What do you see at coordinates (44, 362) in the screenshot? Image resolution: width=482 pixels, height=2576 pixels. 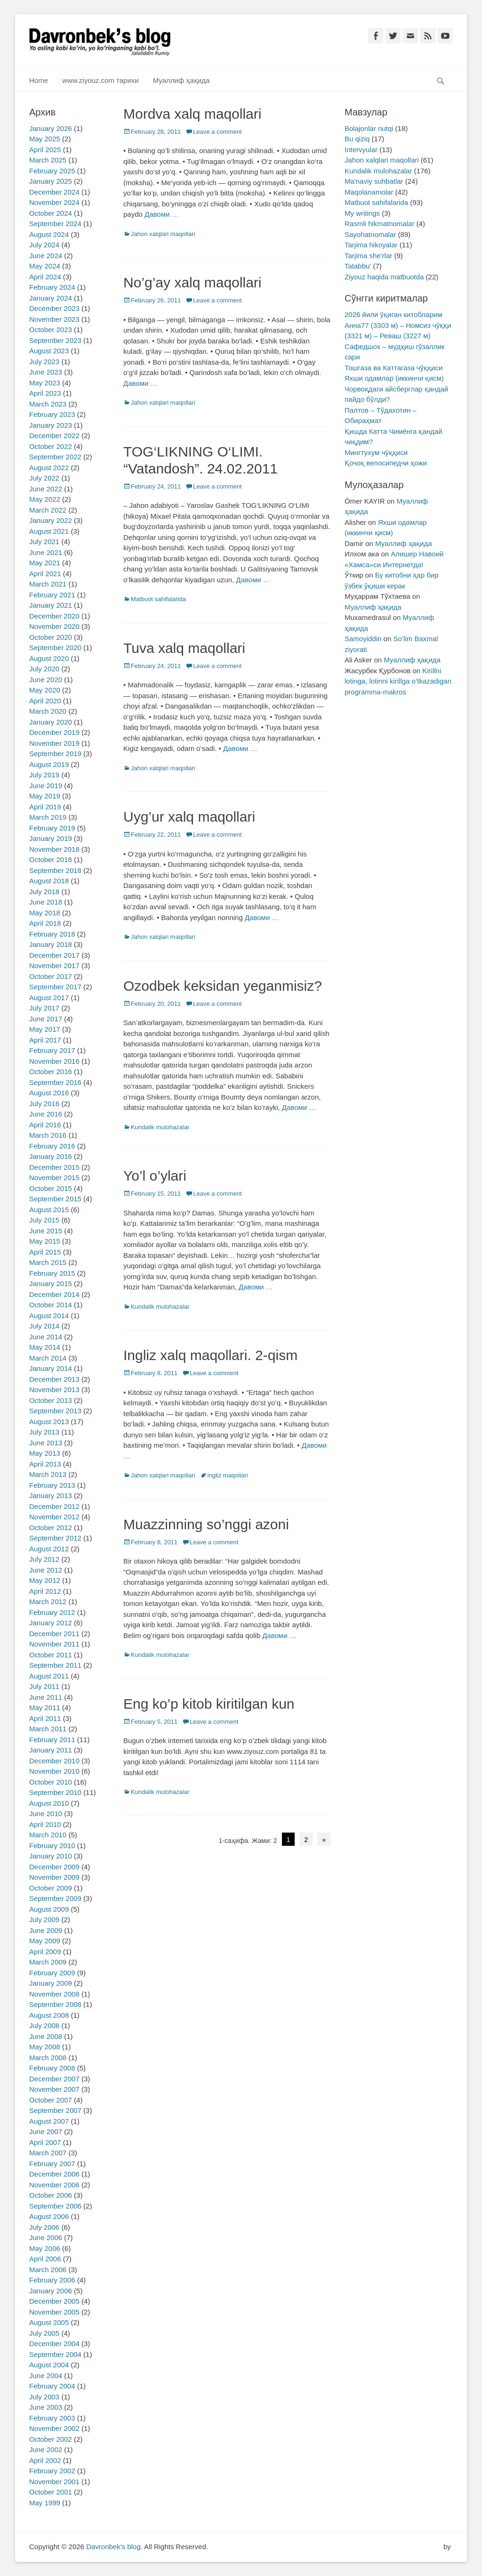 I see `July 2023` at bounding box center [44, 362].